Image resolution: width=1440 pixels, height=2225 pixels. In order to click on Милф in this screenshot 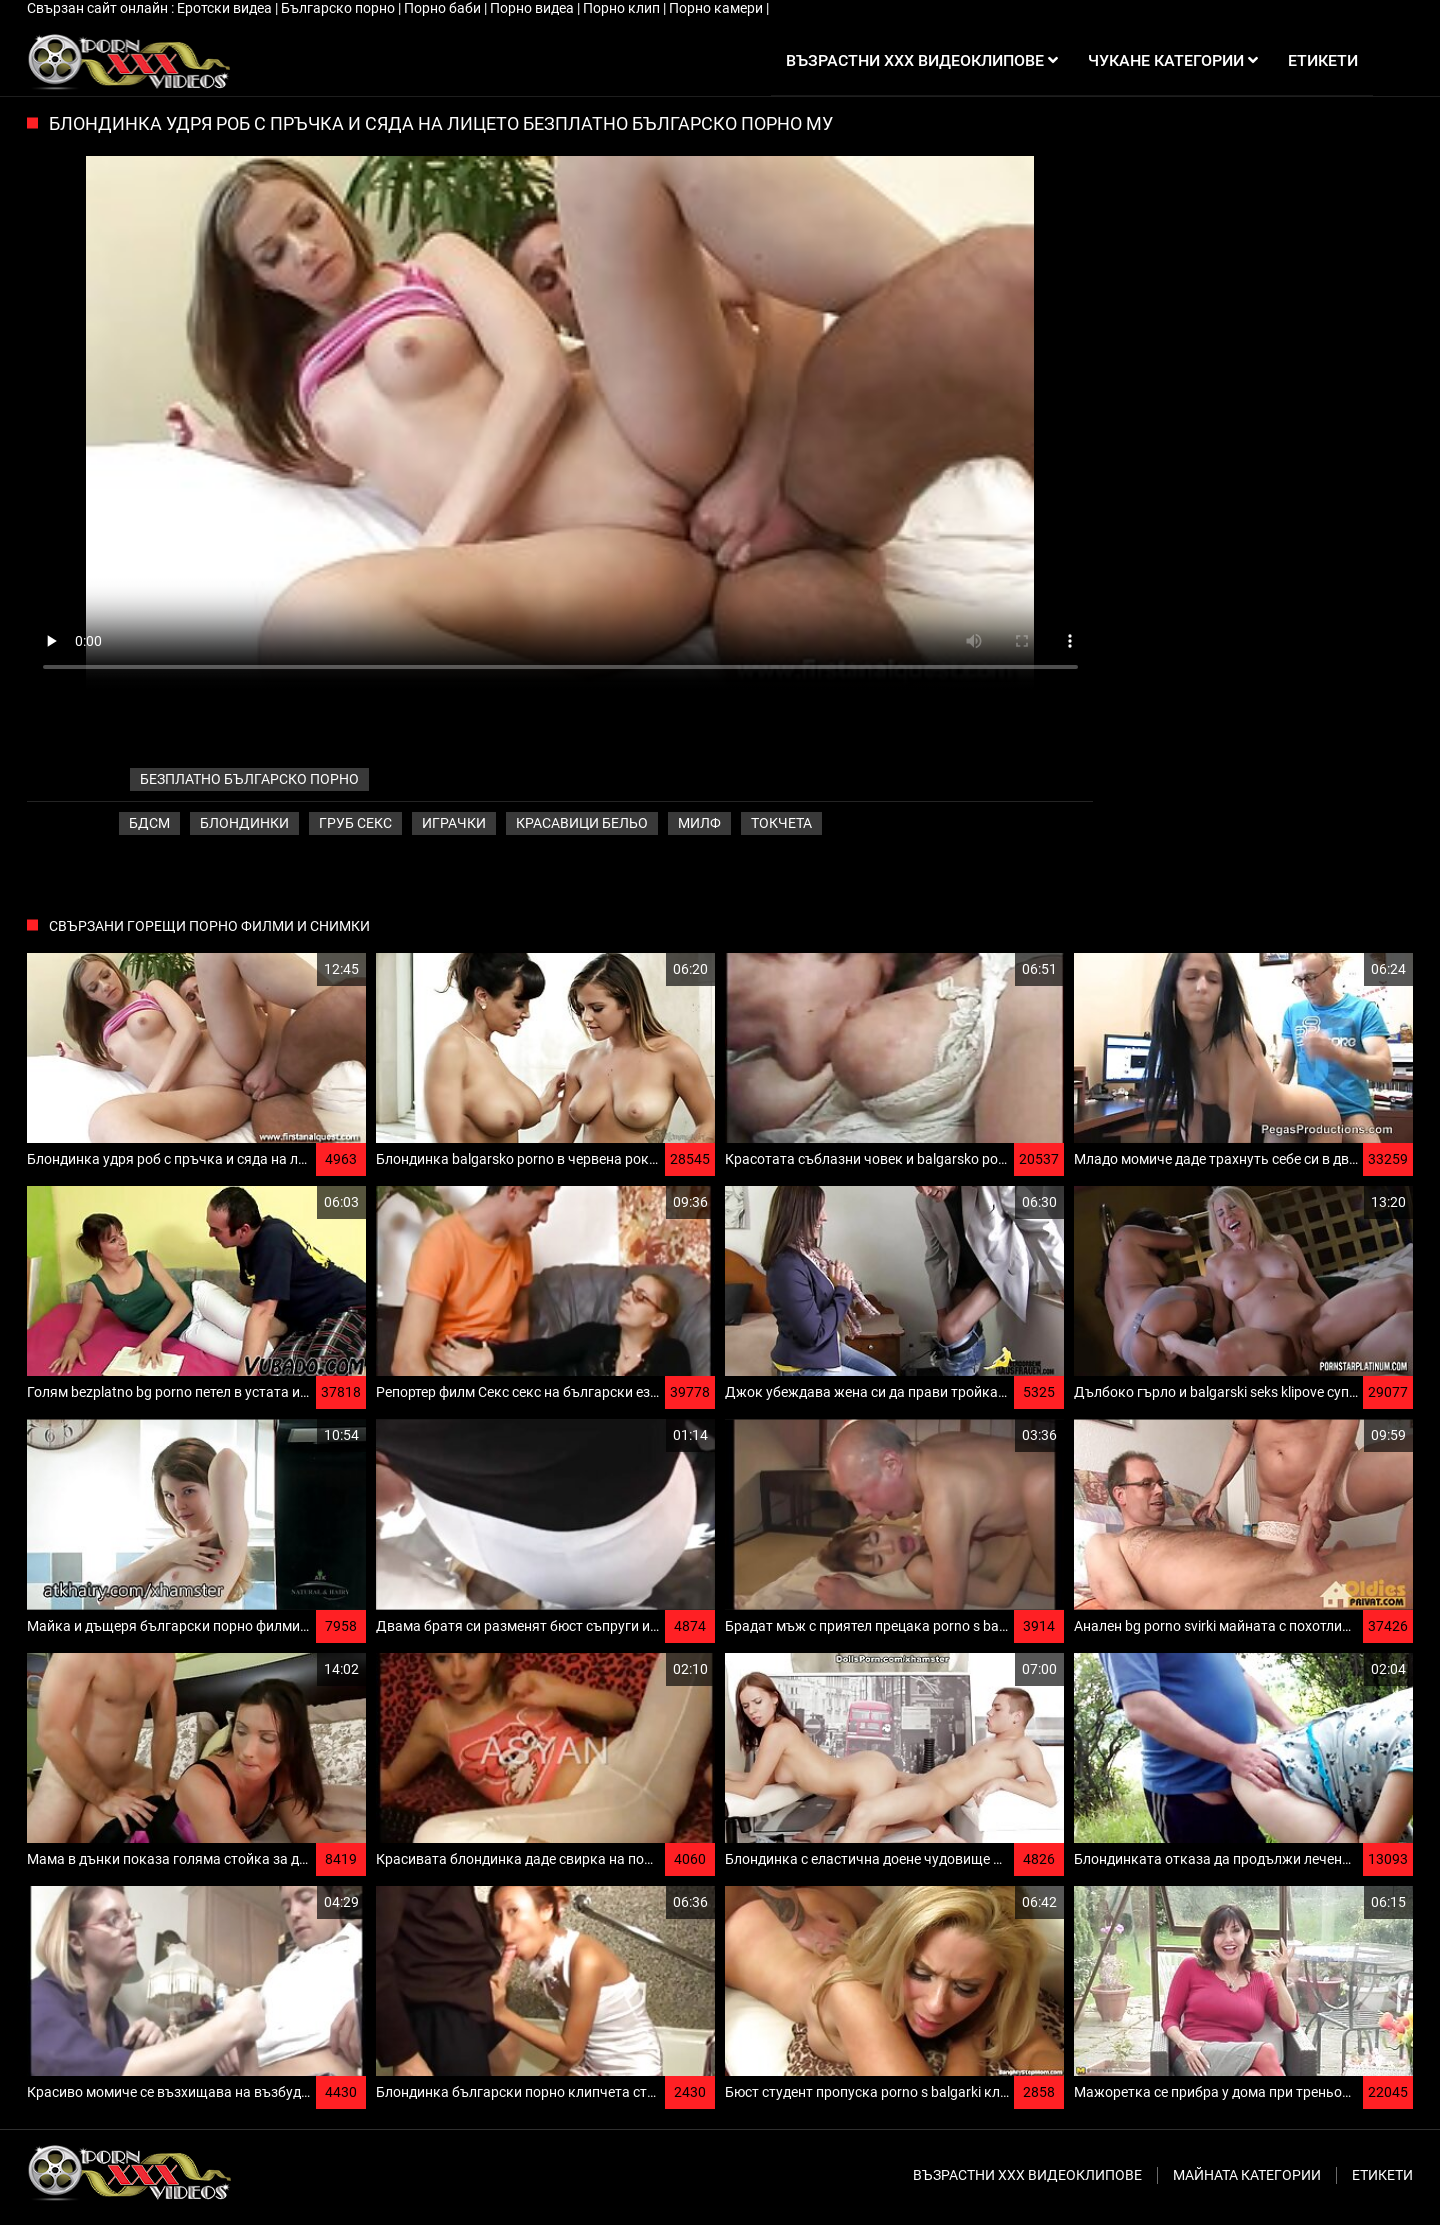, I will do `click(699, 823)`.